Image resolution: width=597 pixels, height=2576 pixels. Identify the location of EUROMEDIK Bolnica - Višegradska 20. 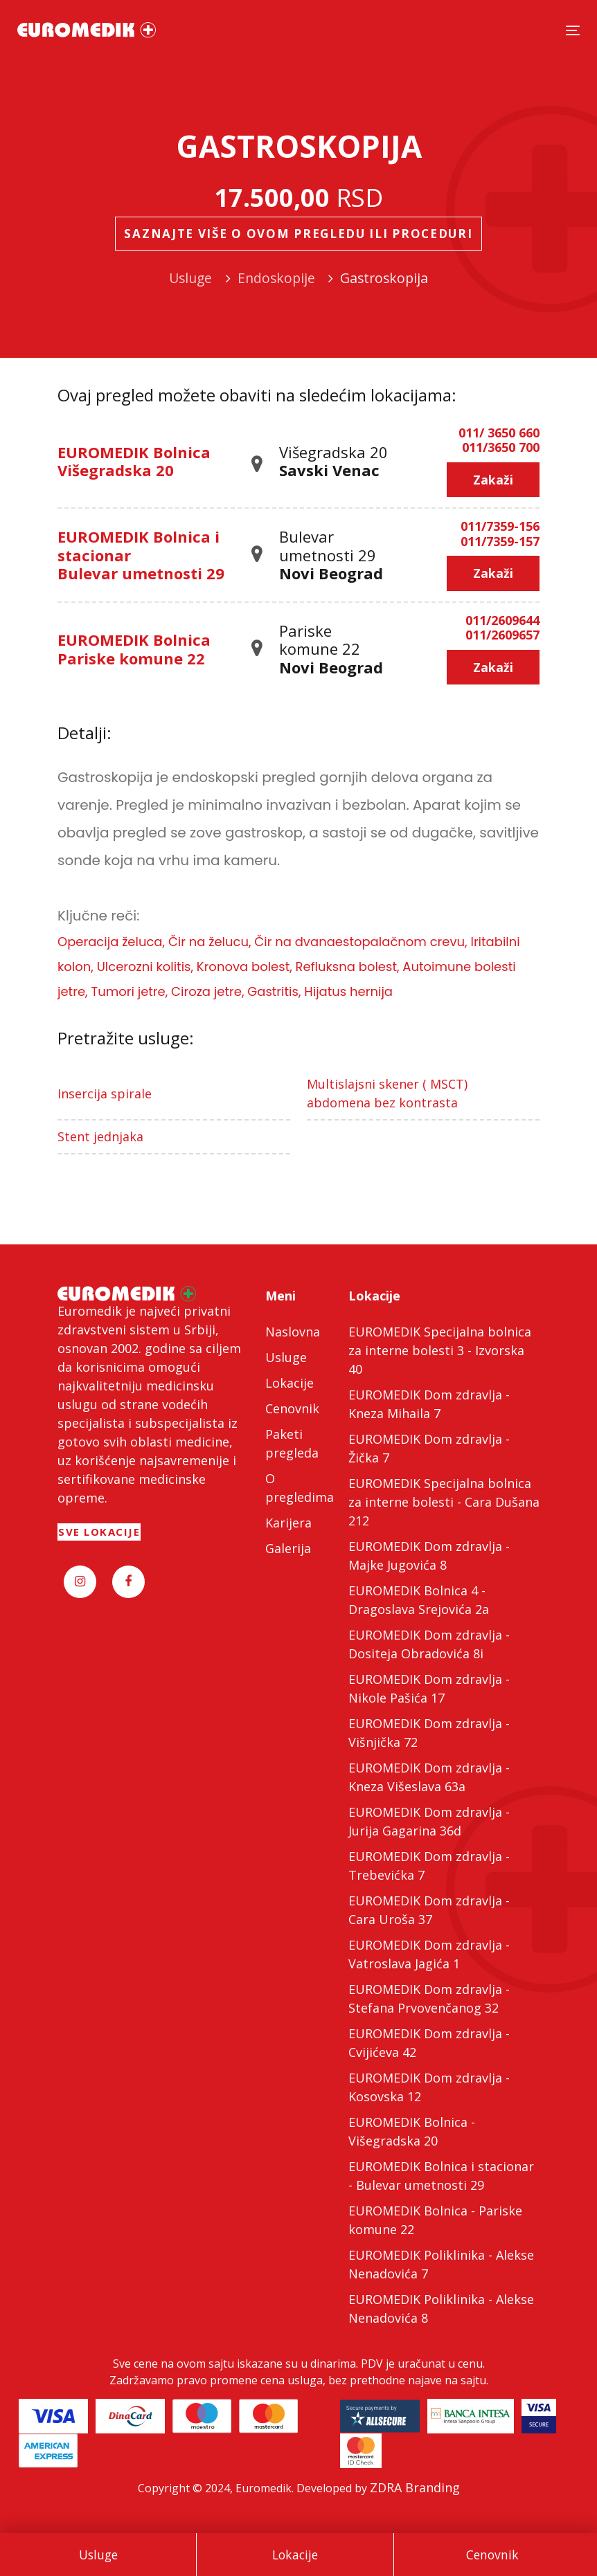
(411, 2131).